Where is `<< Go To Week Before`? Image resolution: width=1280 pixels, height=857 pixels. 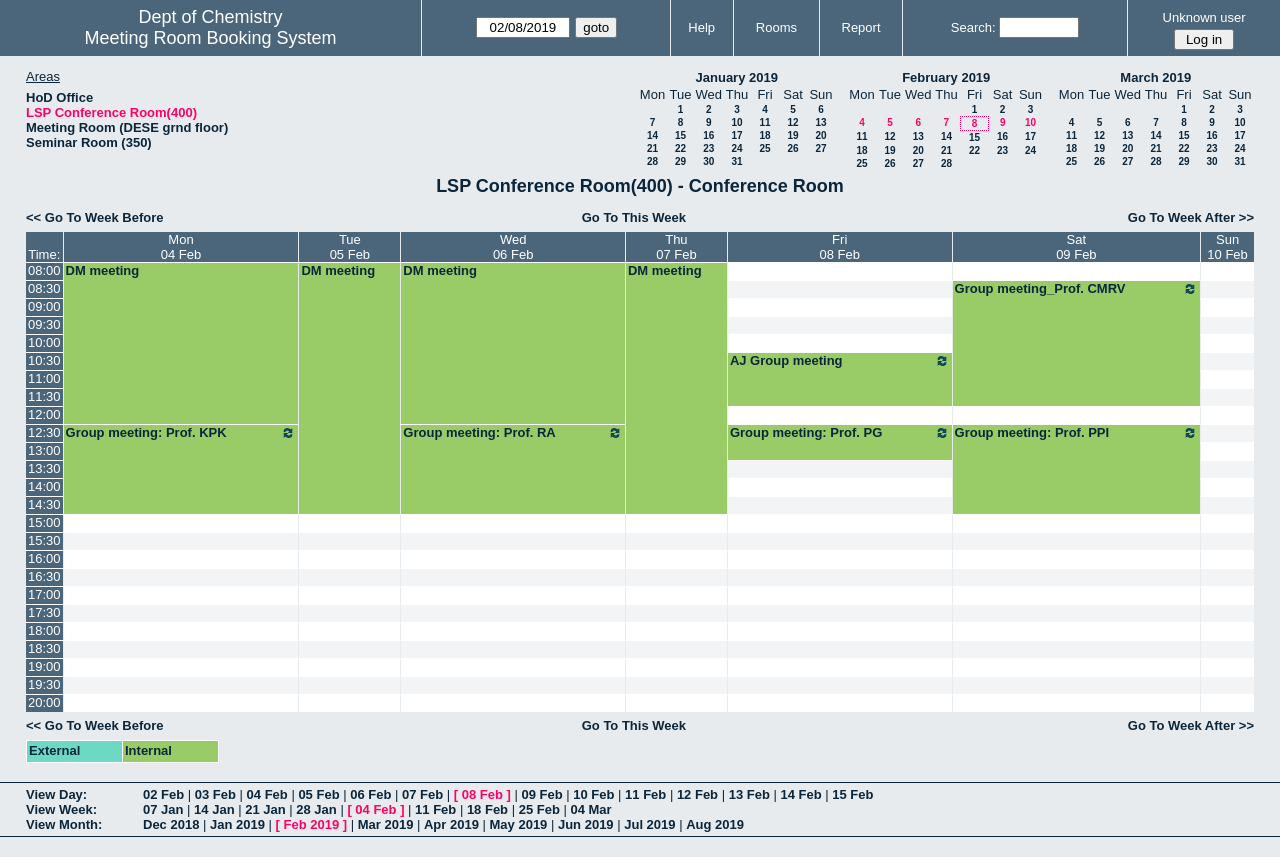
<< Go To Week Before is located at coordinates (95, 217).